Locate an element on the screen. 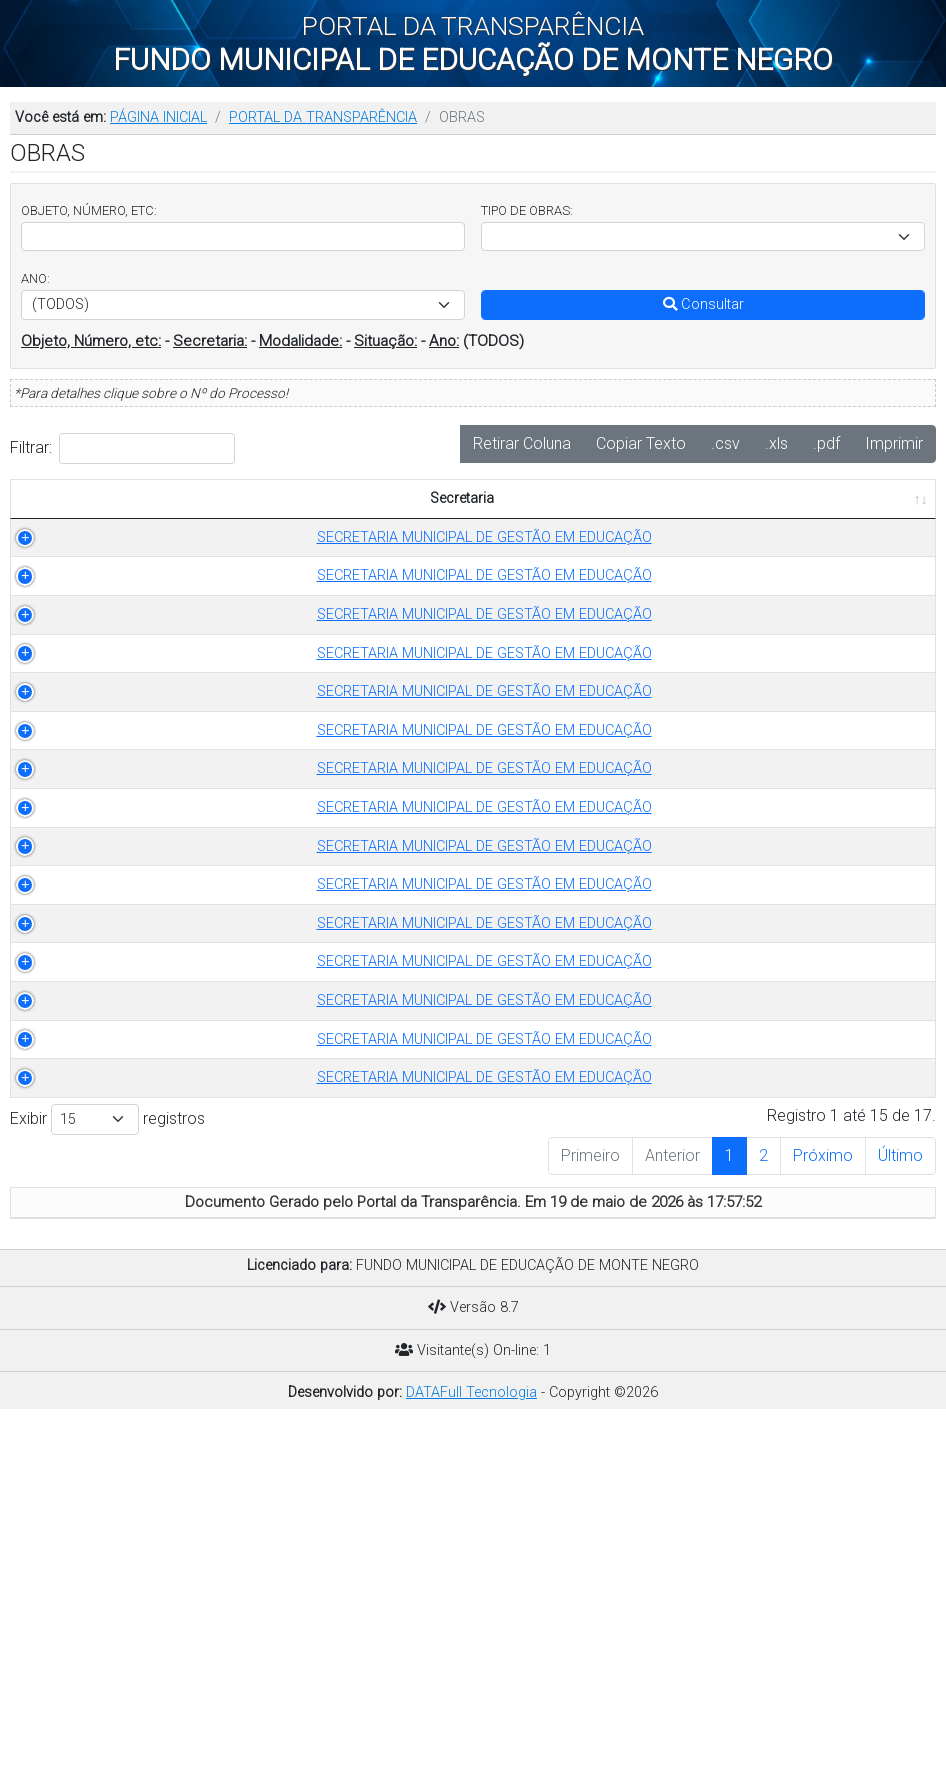 The width and height of the screenshot is (946, 1771). ANO [ANO: Ordenar colunas de forma ascendente] is located at coordinates (404, 520).